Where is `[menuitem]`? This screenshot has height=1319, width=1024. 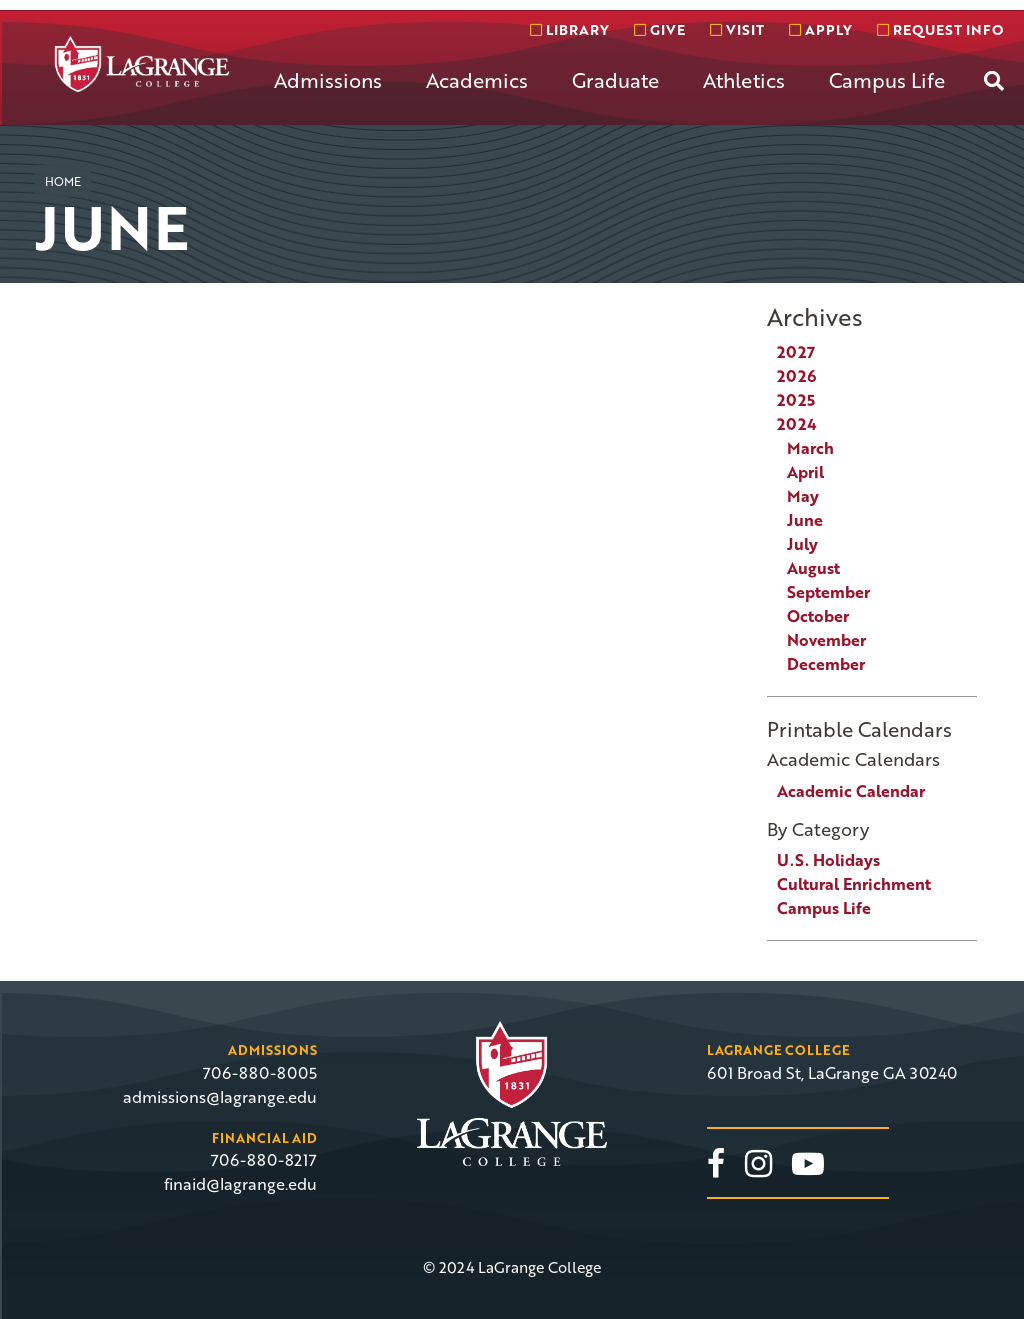
[menuitem] is located at coordinates (328, 96).